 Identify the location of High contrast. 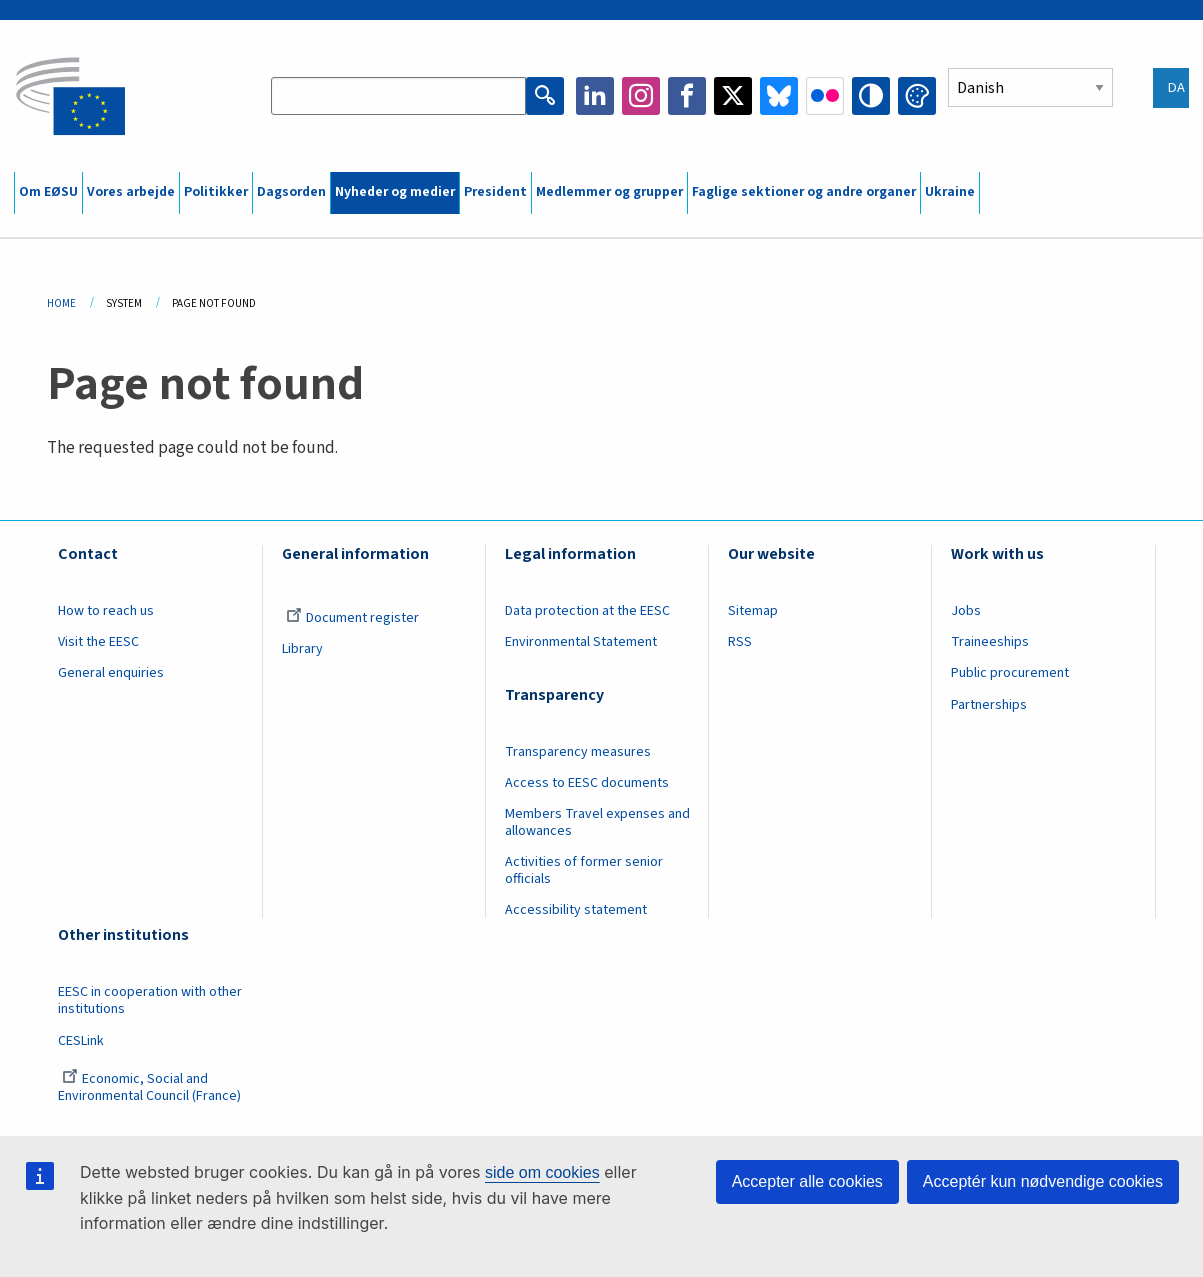
(871, 96).